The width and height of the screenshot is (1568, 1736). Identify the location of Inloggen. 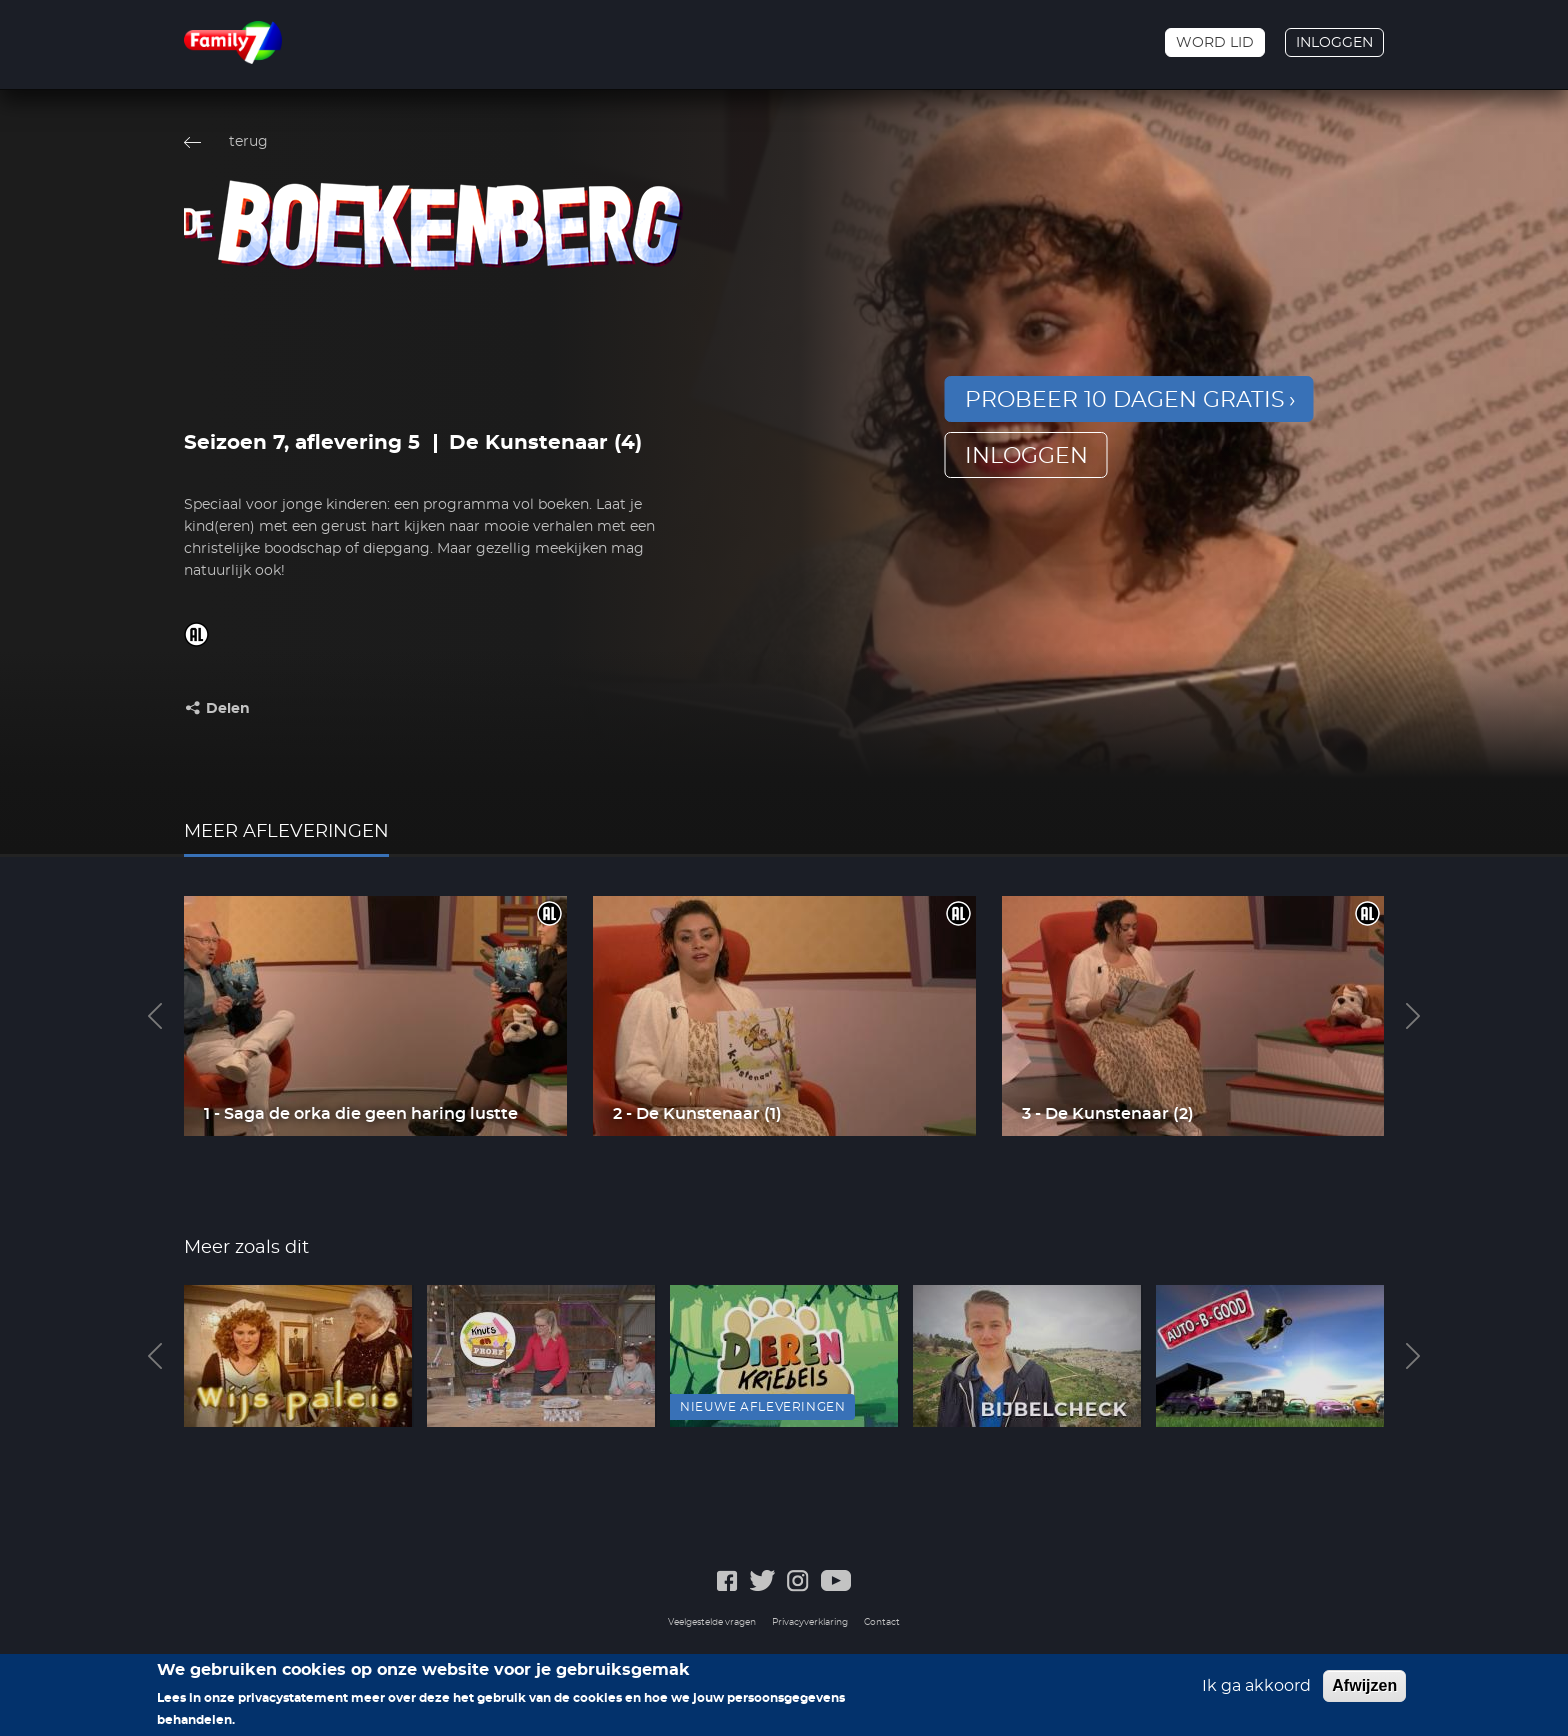
(1334, 43).